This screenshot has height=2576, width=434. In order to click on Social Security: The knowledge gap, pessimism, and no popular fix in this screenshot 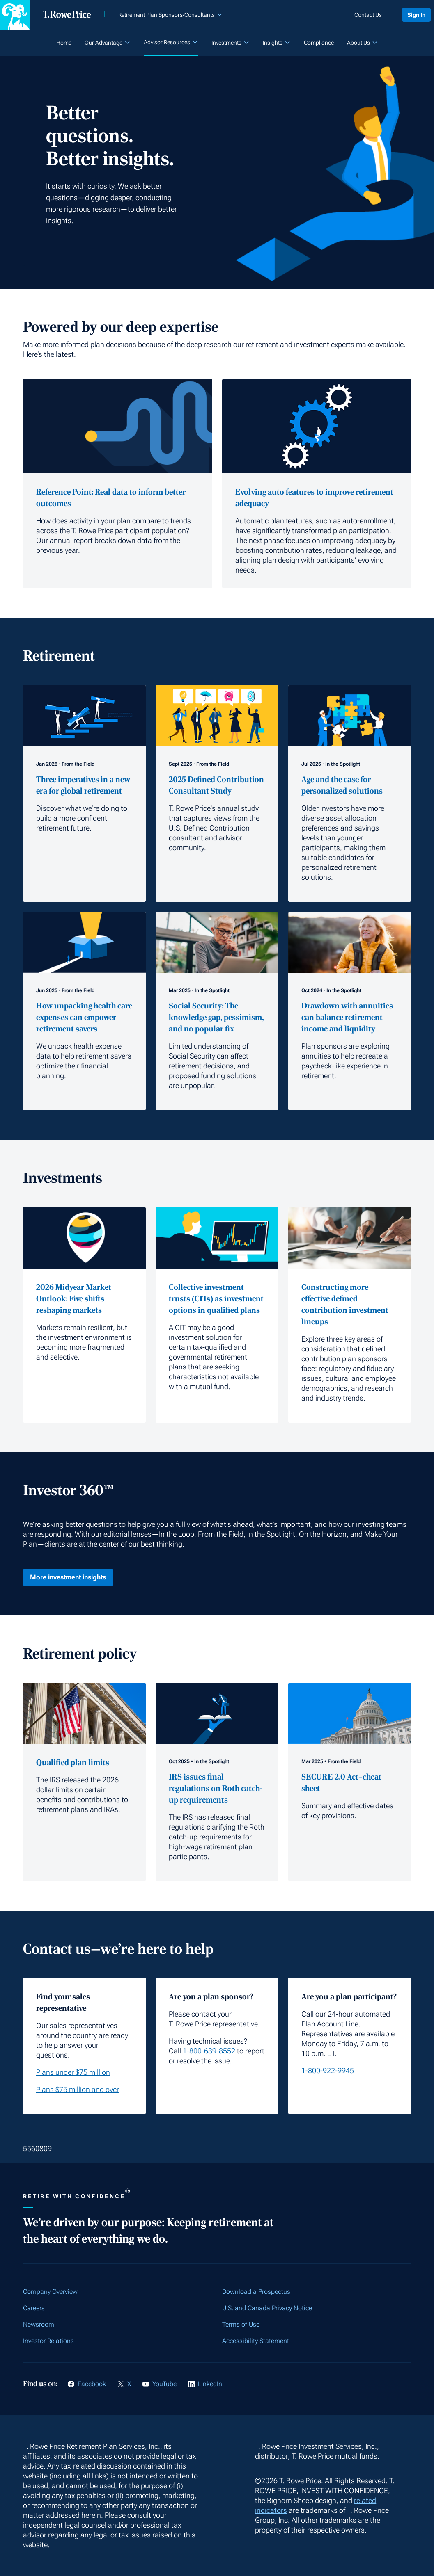, I will do `click(216, 1017)`.